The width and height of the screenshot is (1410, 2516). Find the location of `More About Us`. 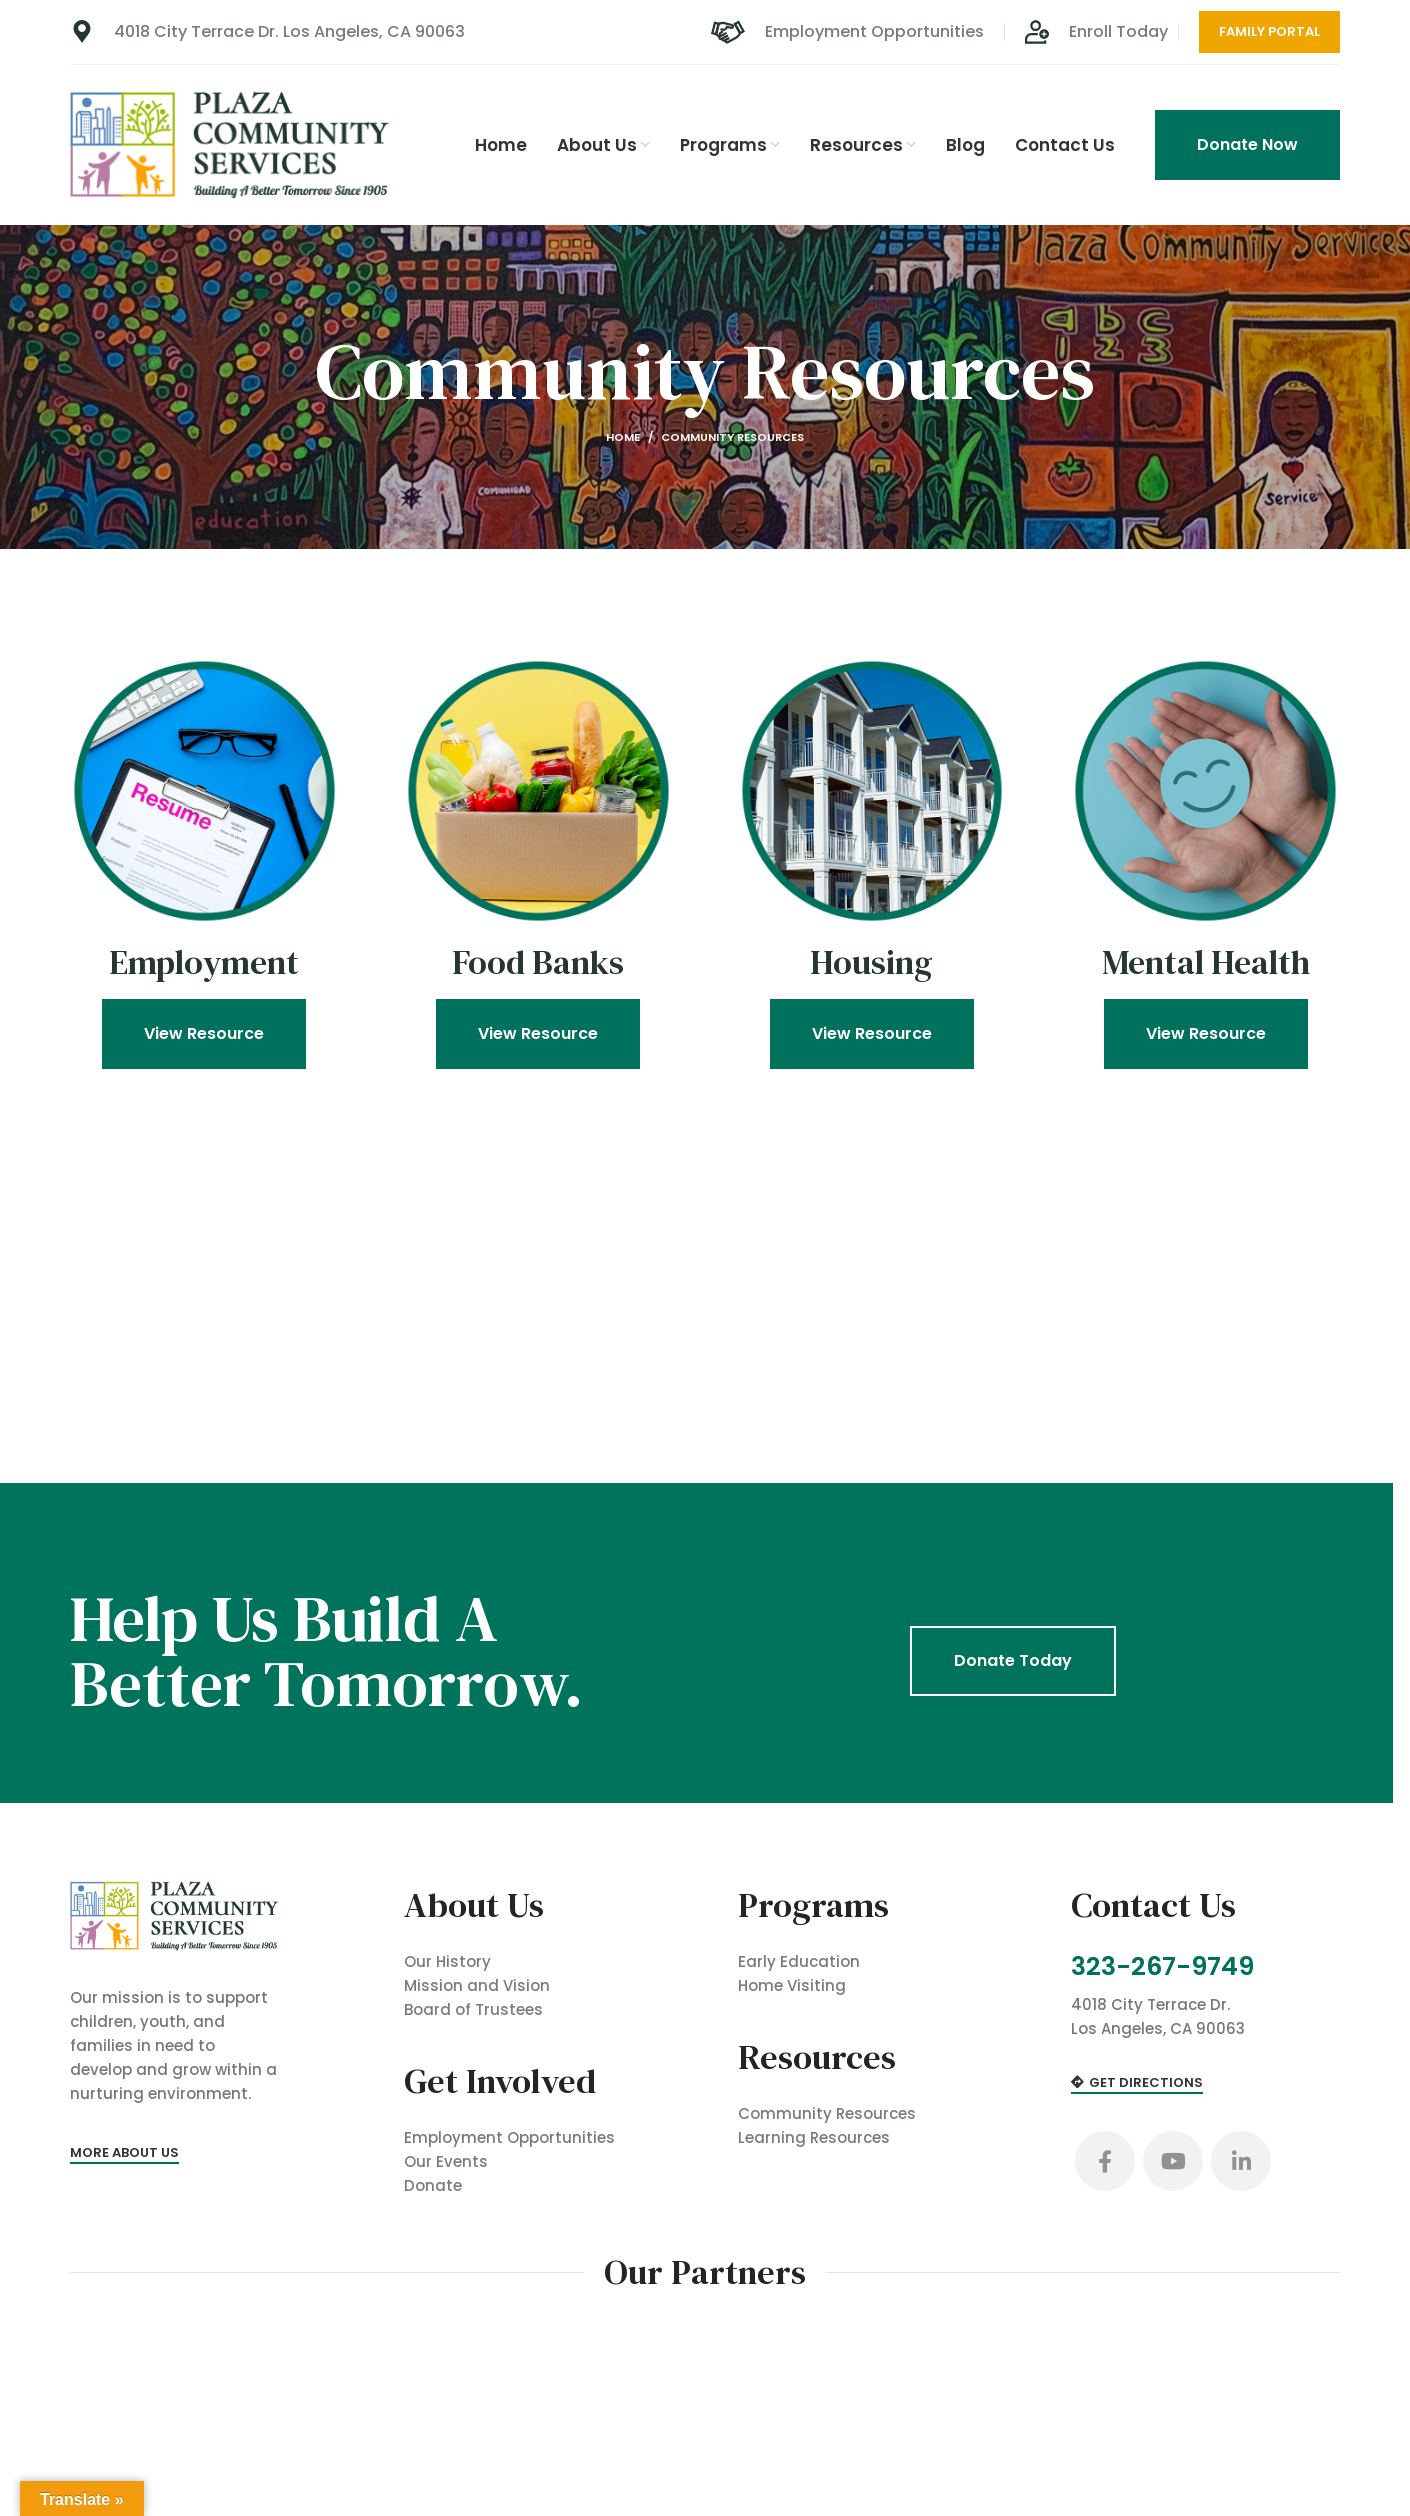

More About Us is located at coordinates (124, 2153).